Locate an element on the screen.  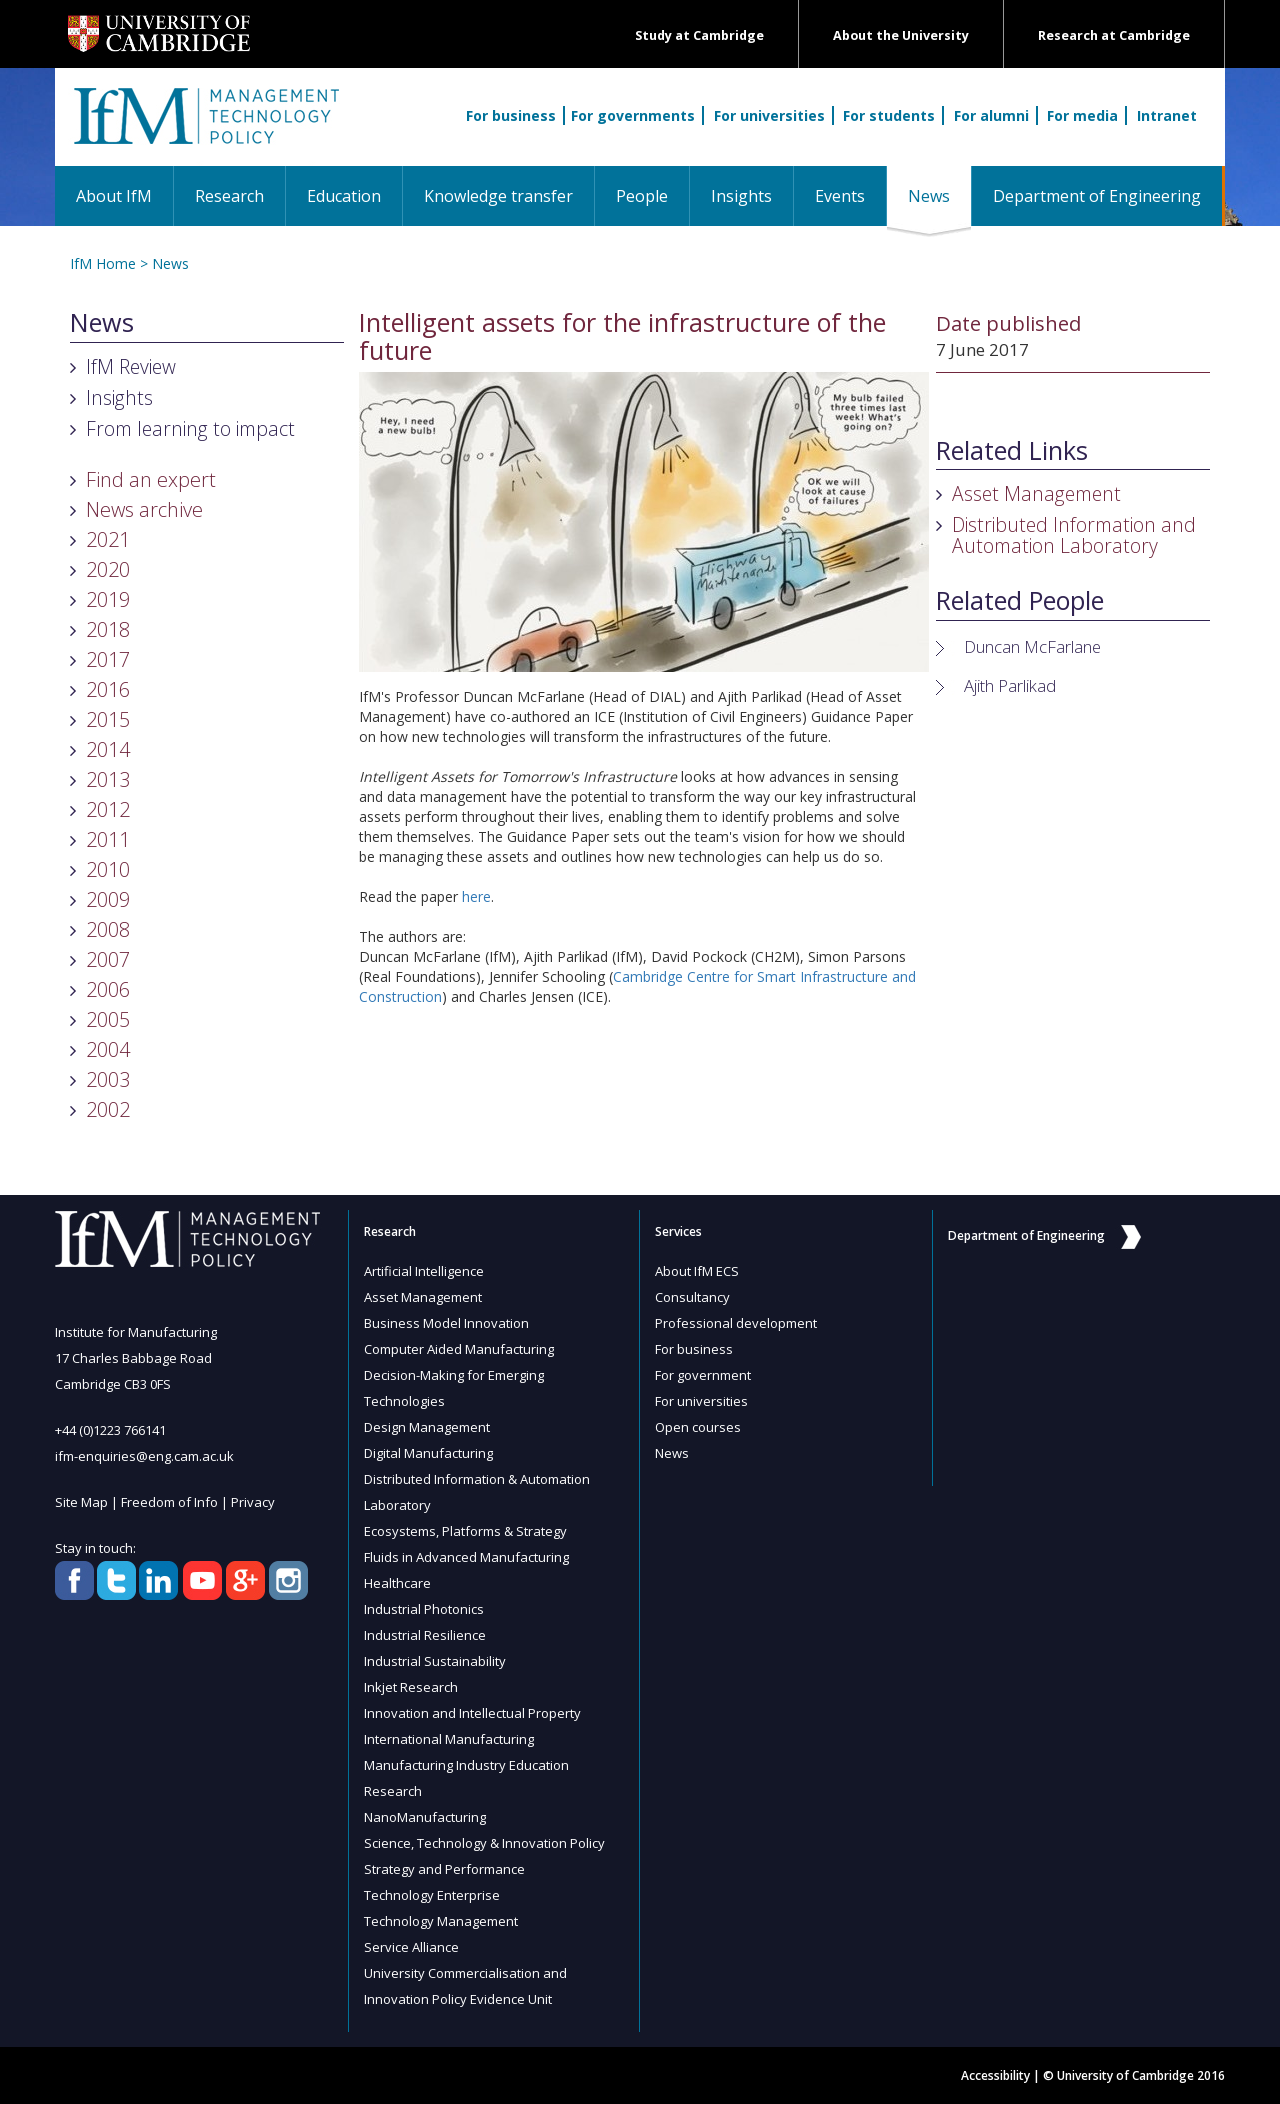
Knowledge transfer is located at coordinates (498, 196).